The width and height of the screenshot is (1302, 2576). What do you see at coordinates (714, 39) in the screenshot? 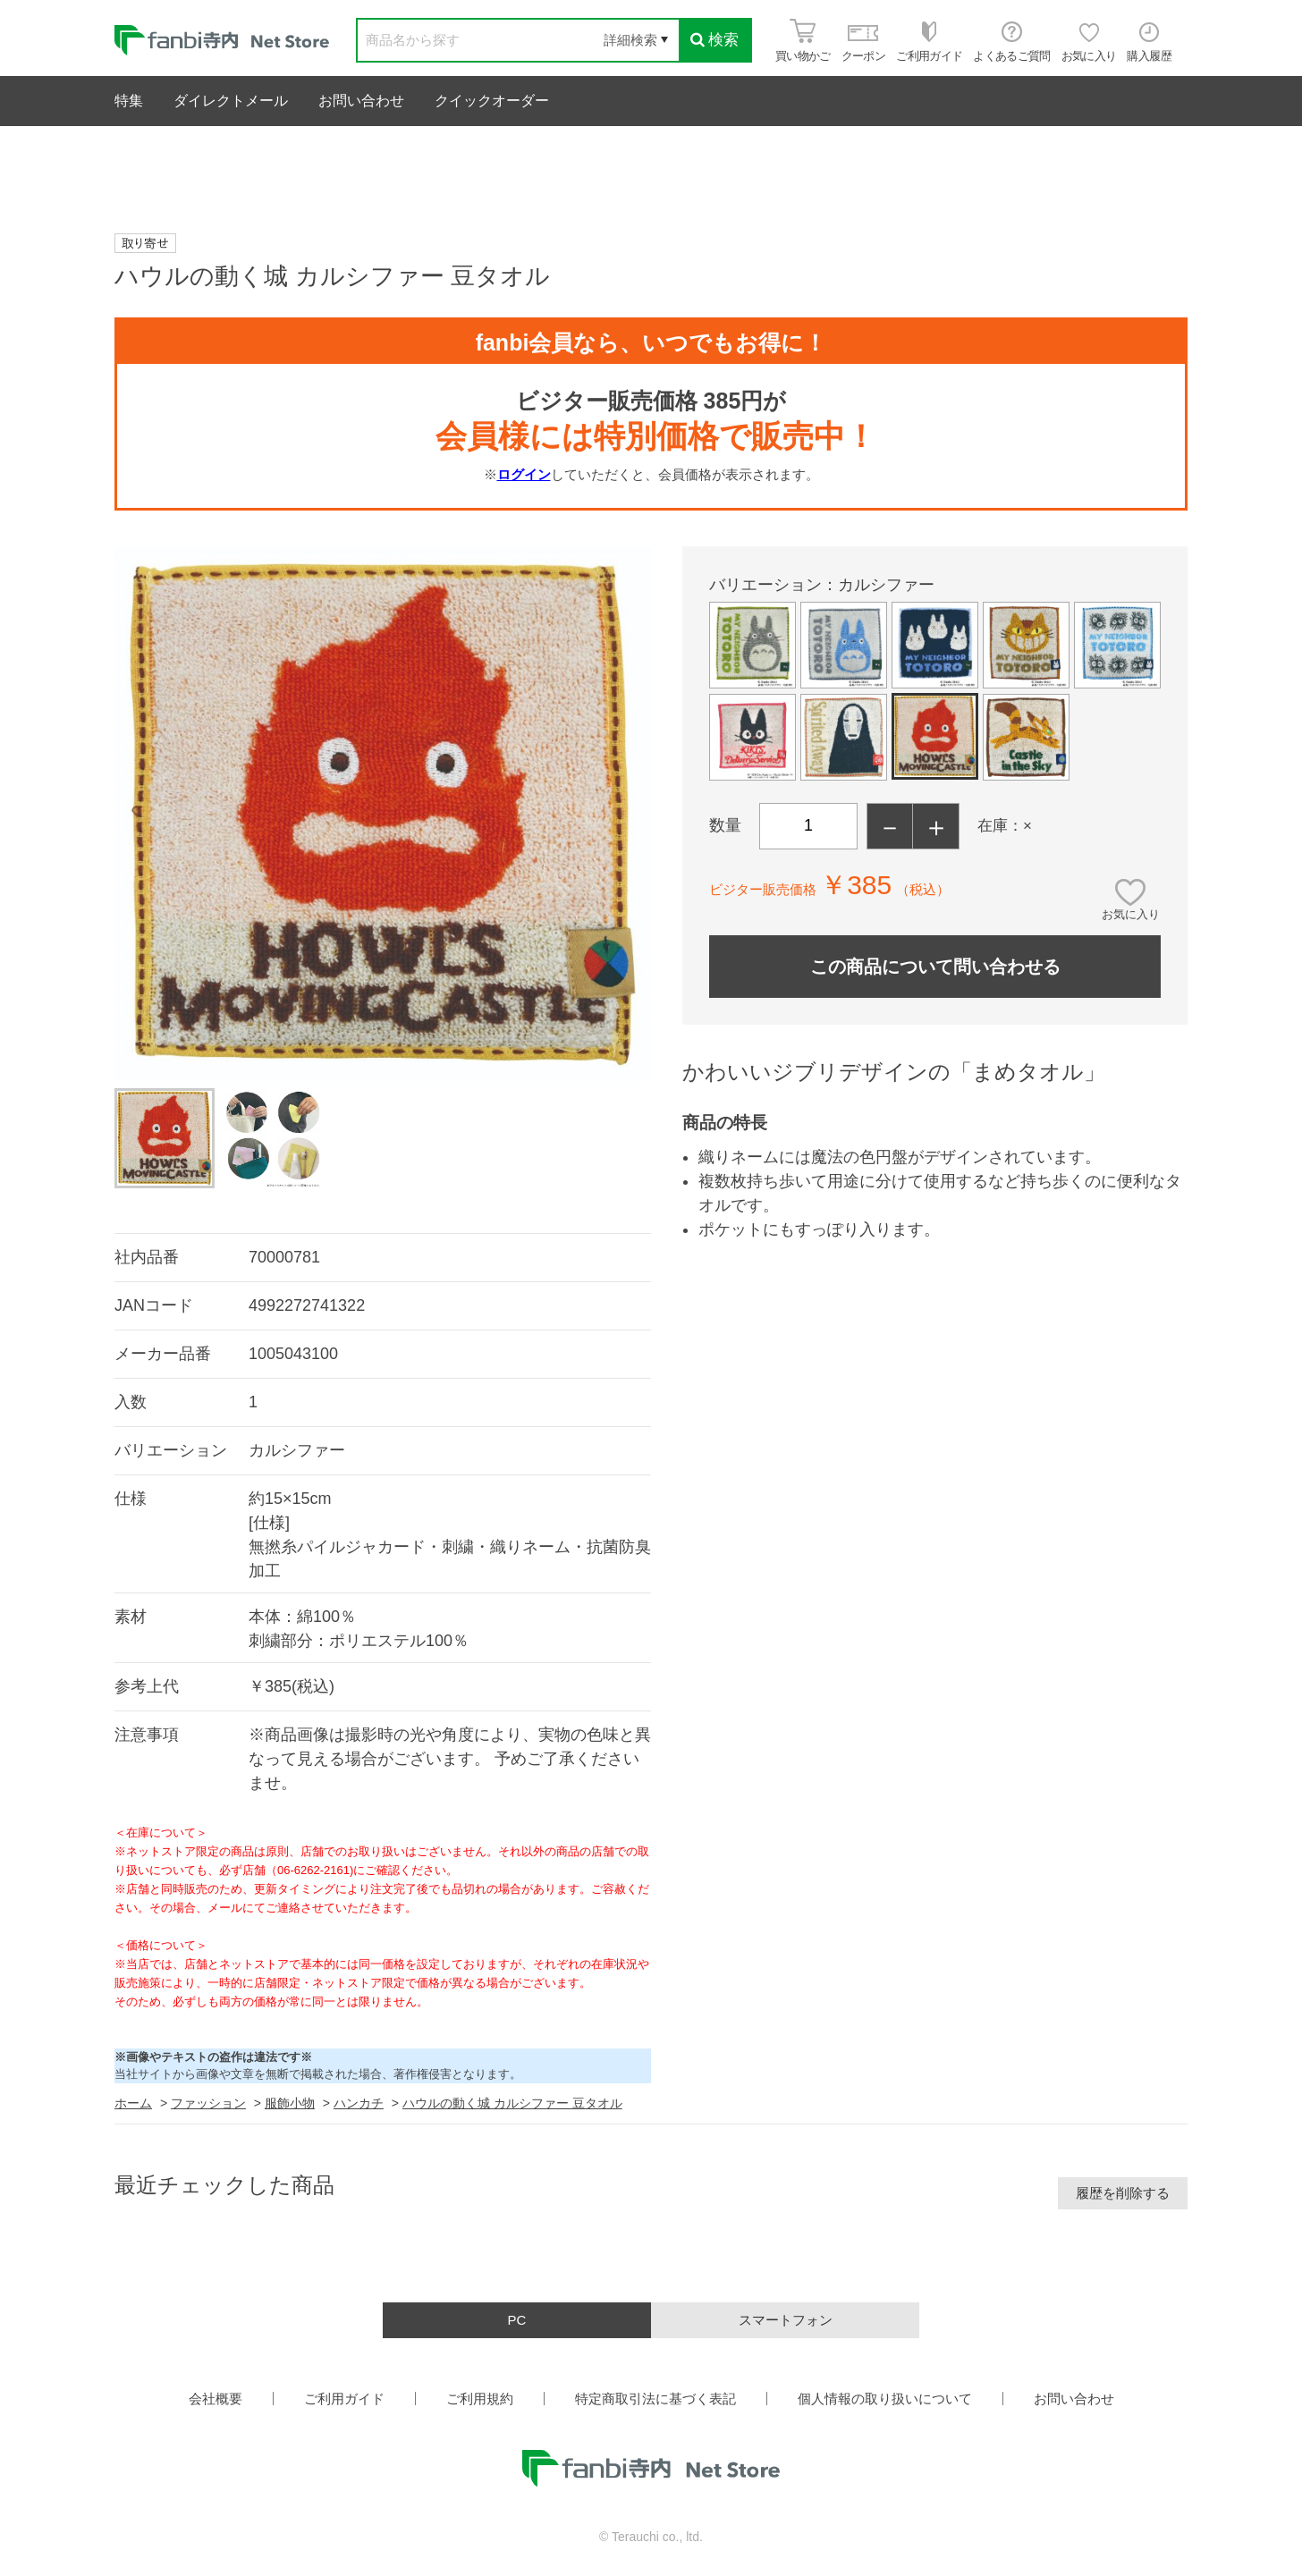
I see `検索` at bounding box center [714, 39].